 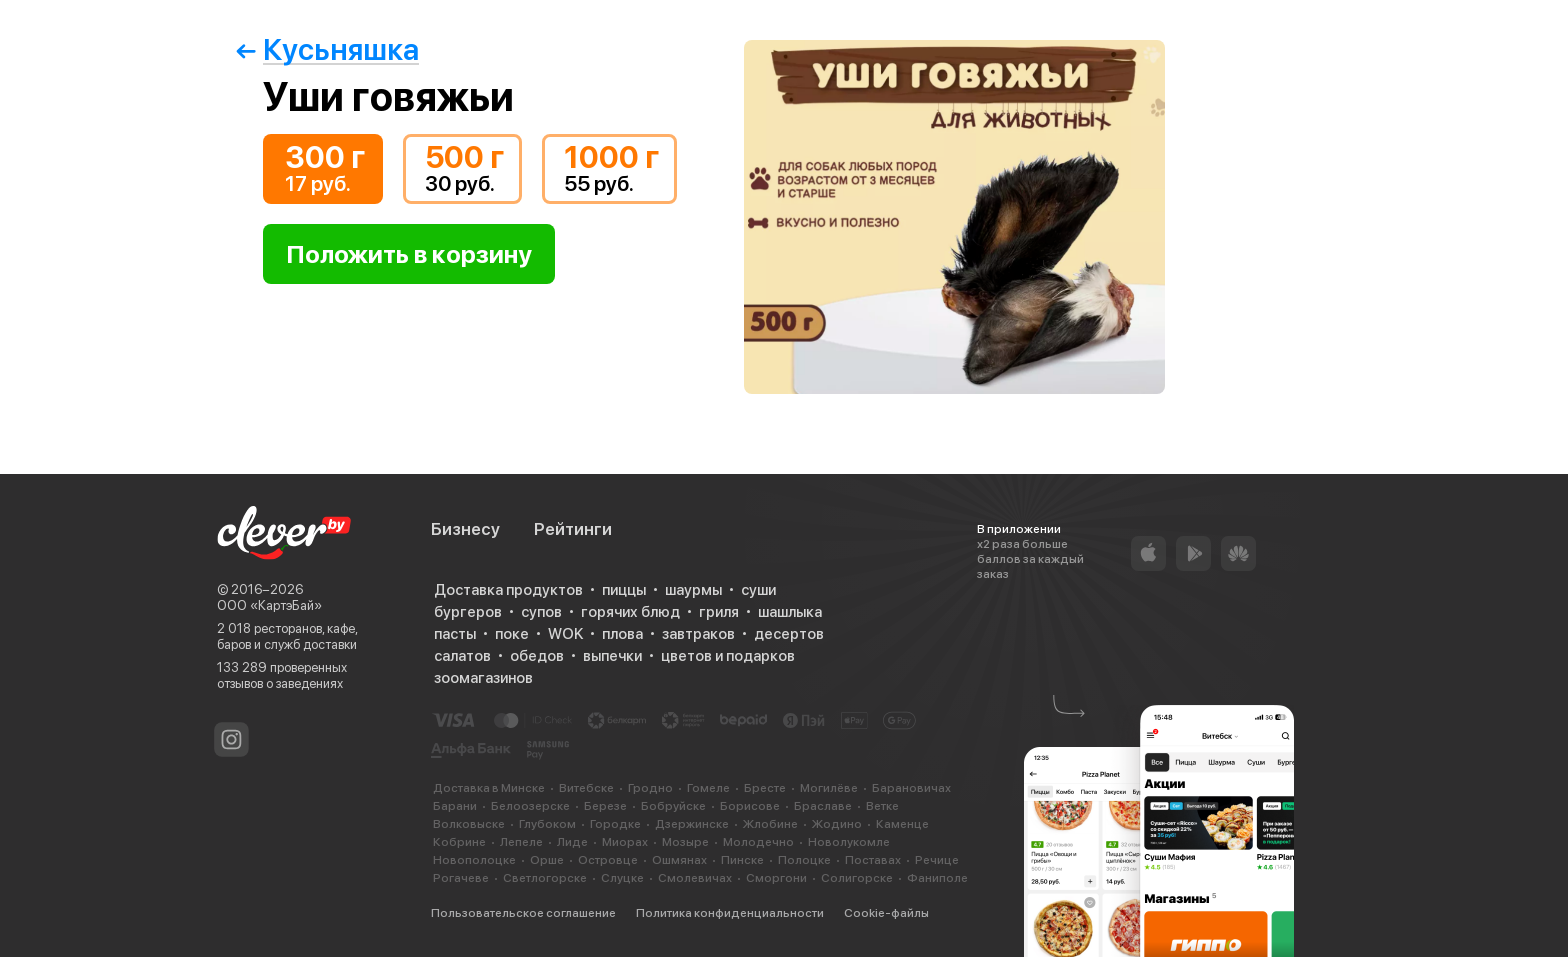 What do you see at coordinates (650, 788) in the screenshot?
I see `Гродно` at bounding box center [650, 788].